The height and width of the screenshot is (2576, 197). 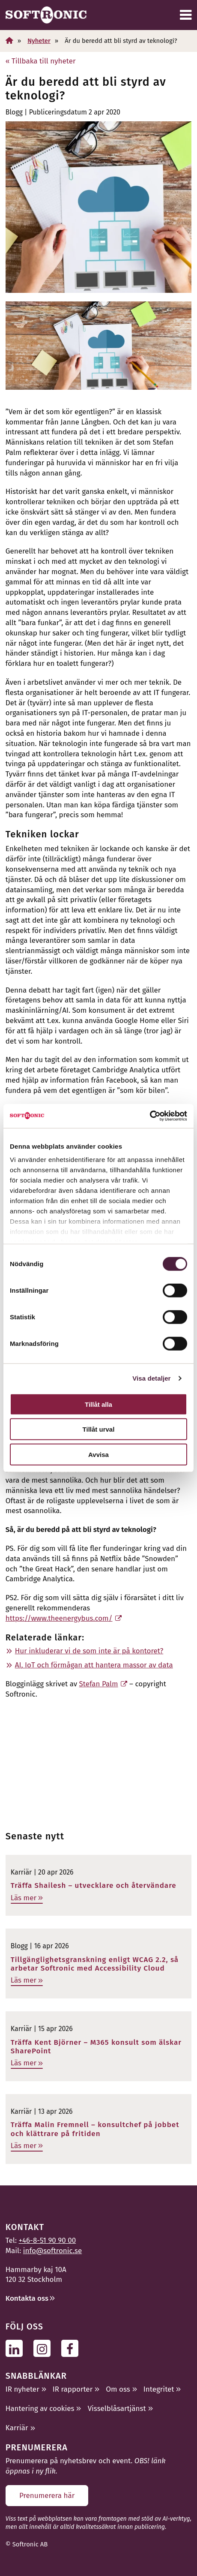 What do you see at coordinates (9, 40) in the screenshot?
I see `[Hem]` at bounding box center [9, 40].